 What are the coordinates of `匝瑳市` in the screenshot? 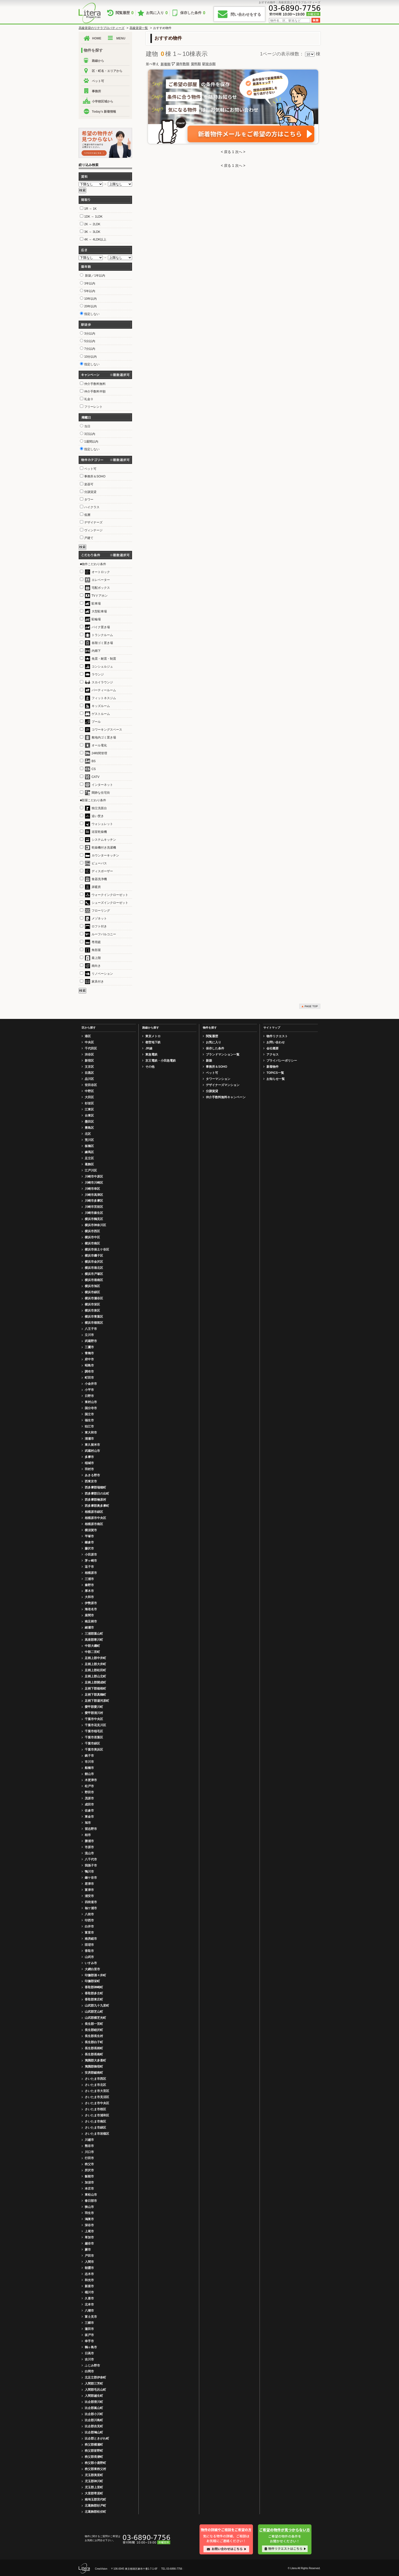 It's located at (89, 1945).